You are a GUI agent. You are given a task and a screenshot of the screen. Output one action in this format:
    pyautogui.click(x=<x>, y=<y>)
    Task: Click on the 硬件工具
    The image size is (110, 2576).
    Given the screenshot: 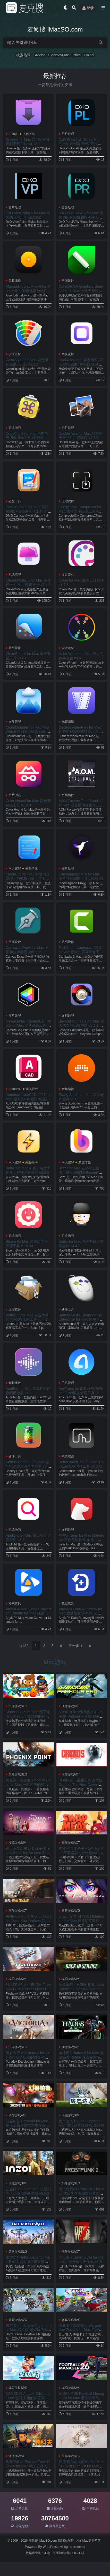 What is the action you would take?
    pyautogui.click(x=68, y=1309)
    